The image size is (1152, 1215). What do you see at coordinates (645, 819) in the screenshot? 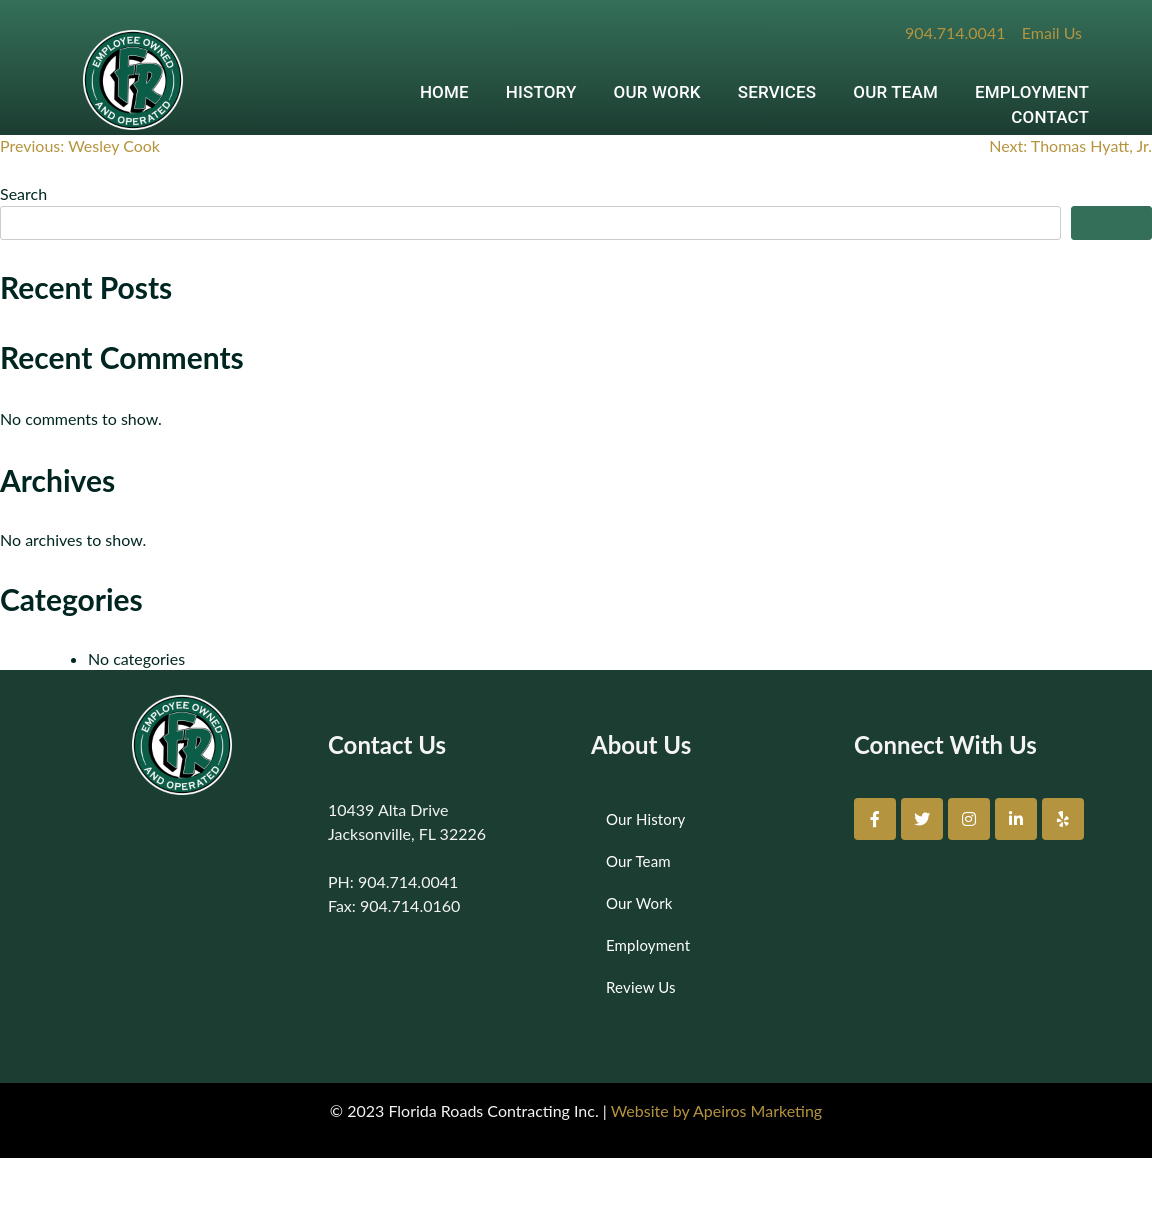
I see `Our History` at bounding box center [645, 819].